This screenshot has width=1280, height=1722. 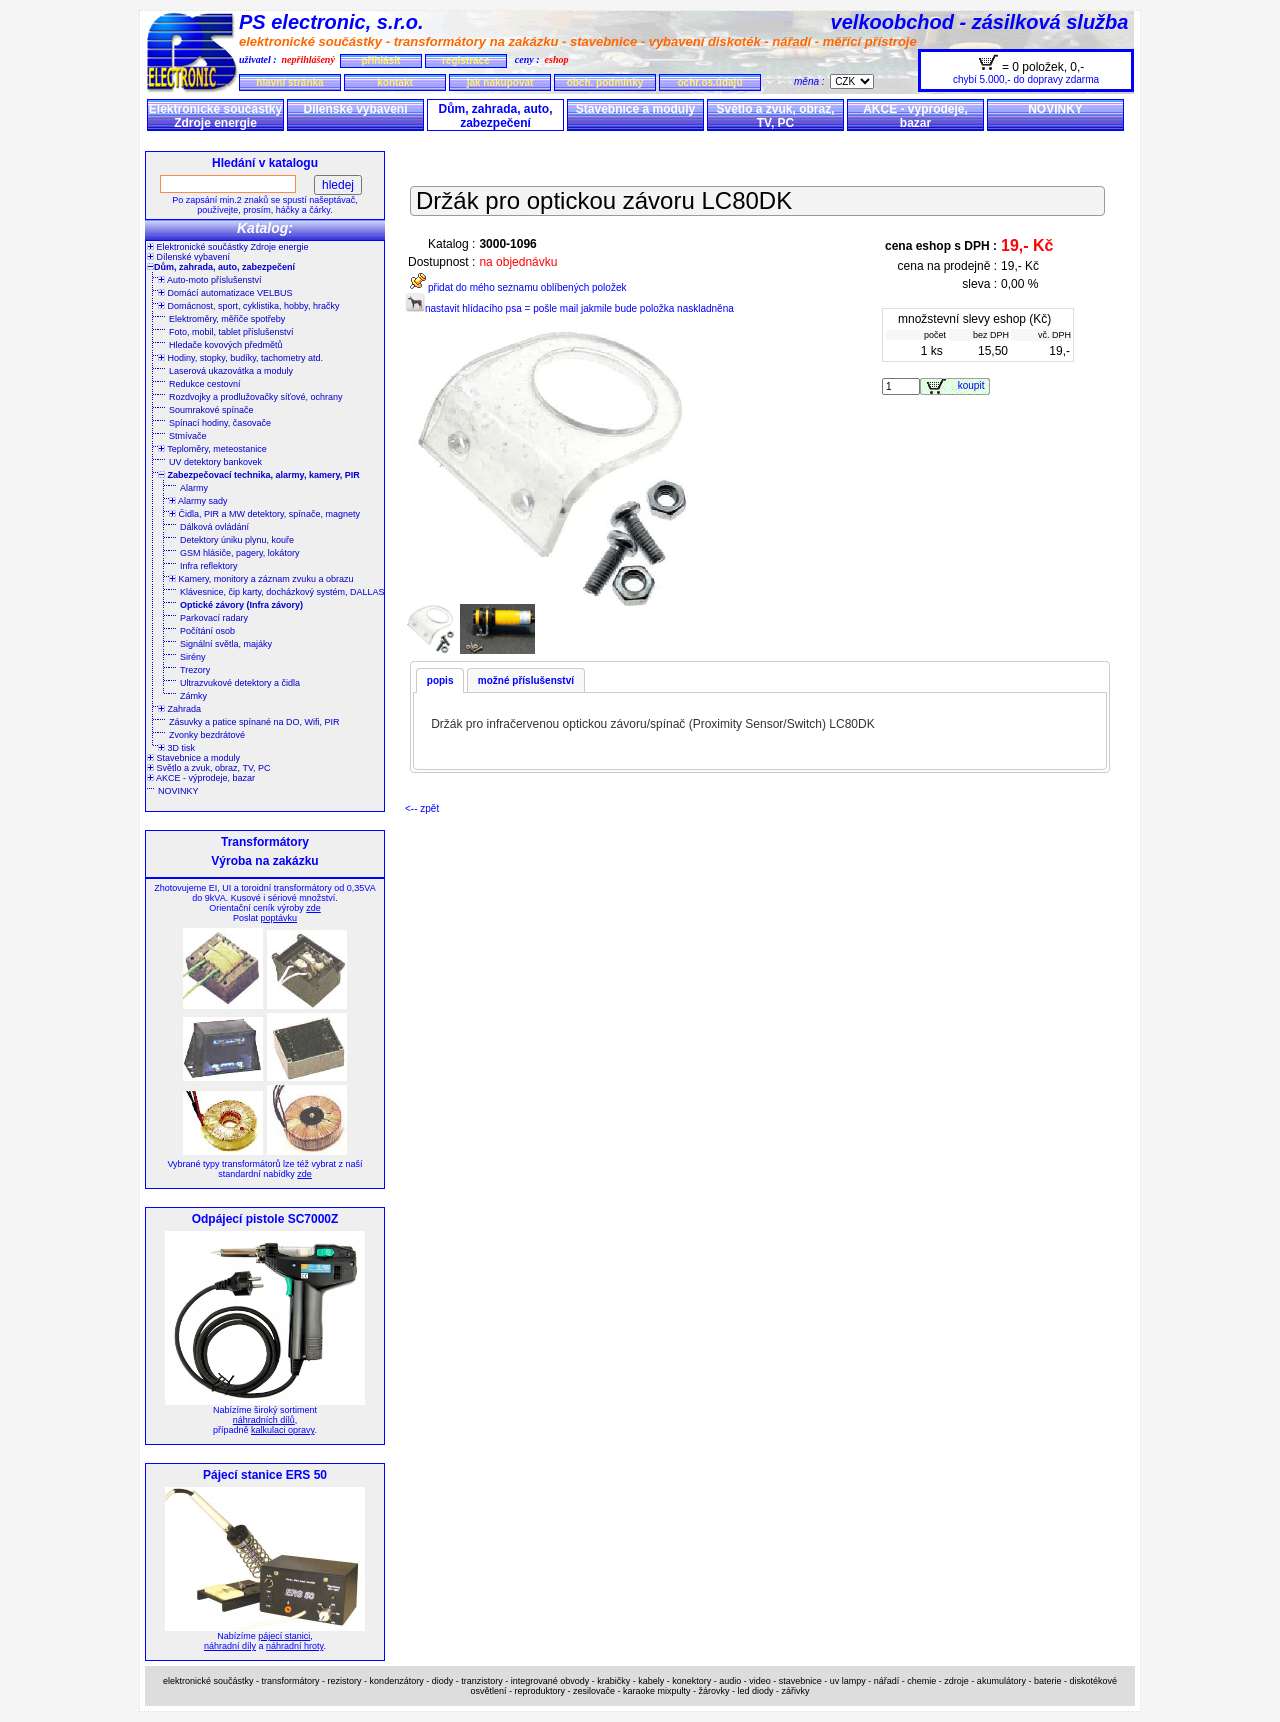 I want to click on zde, so click(x=313, y=908).